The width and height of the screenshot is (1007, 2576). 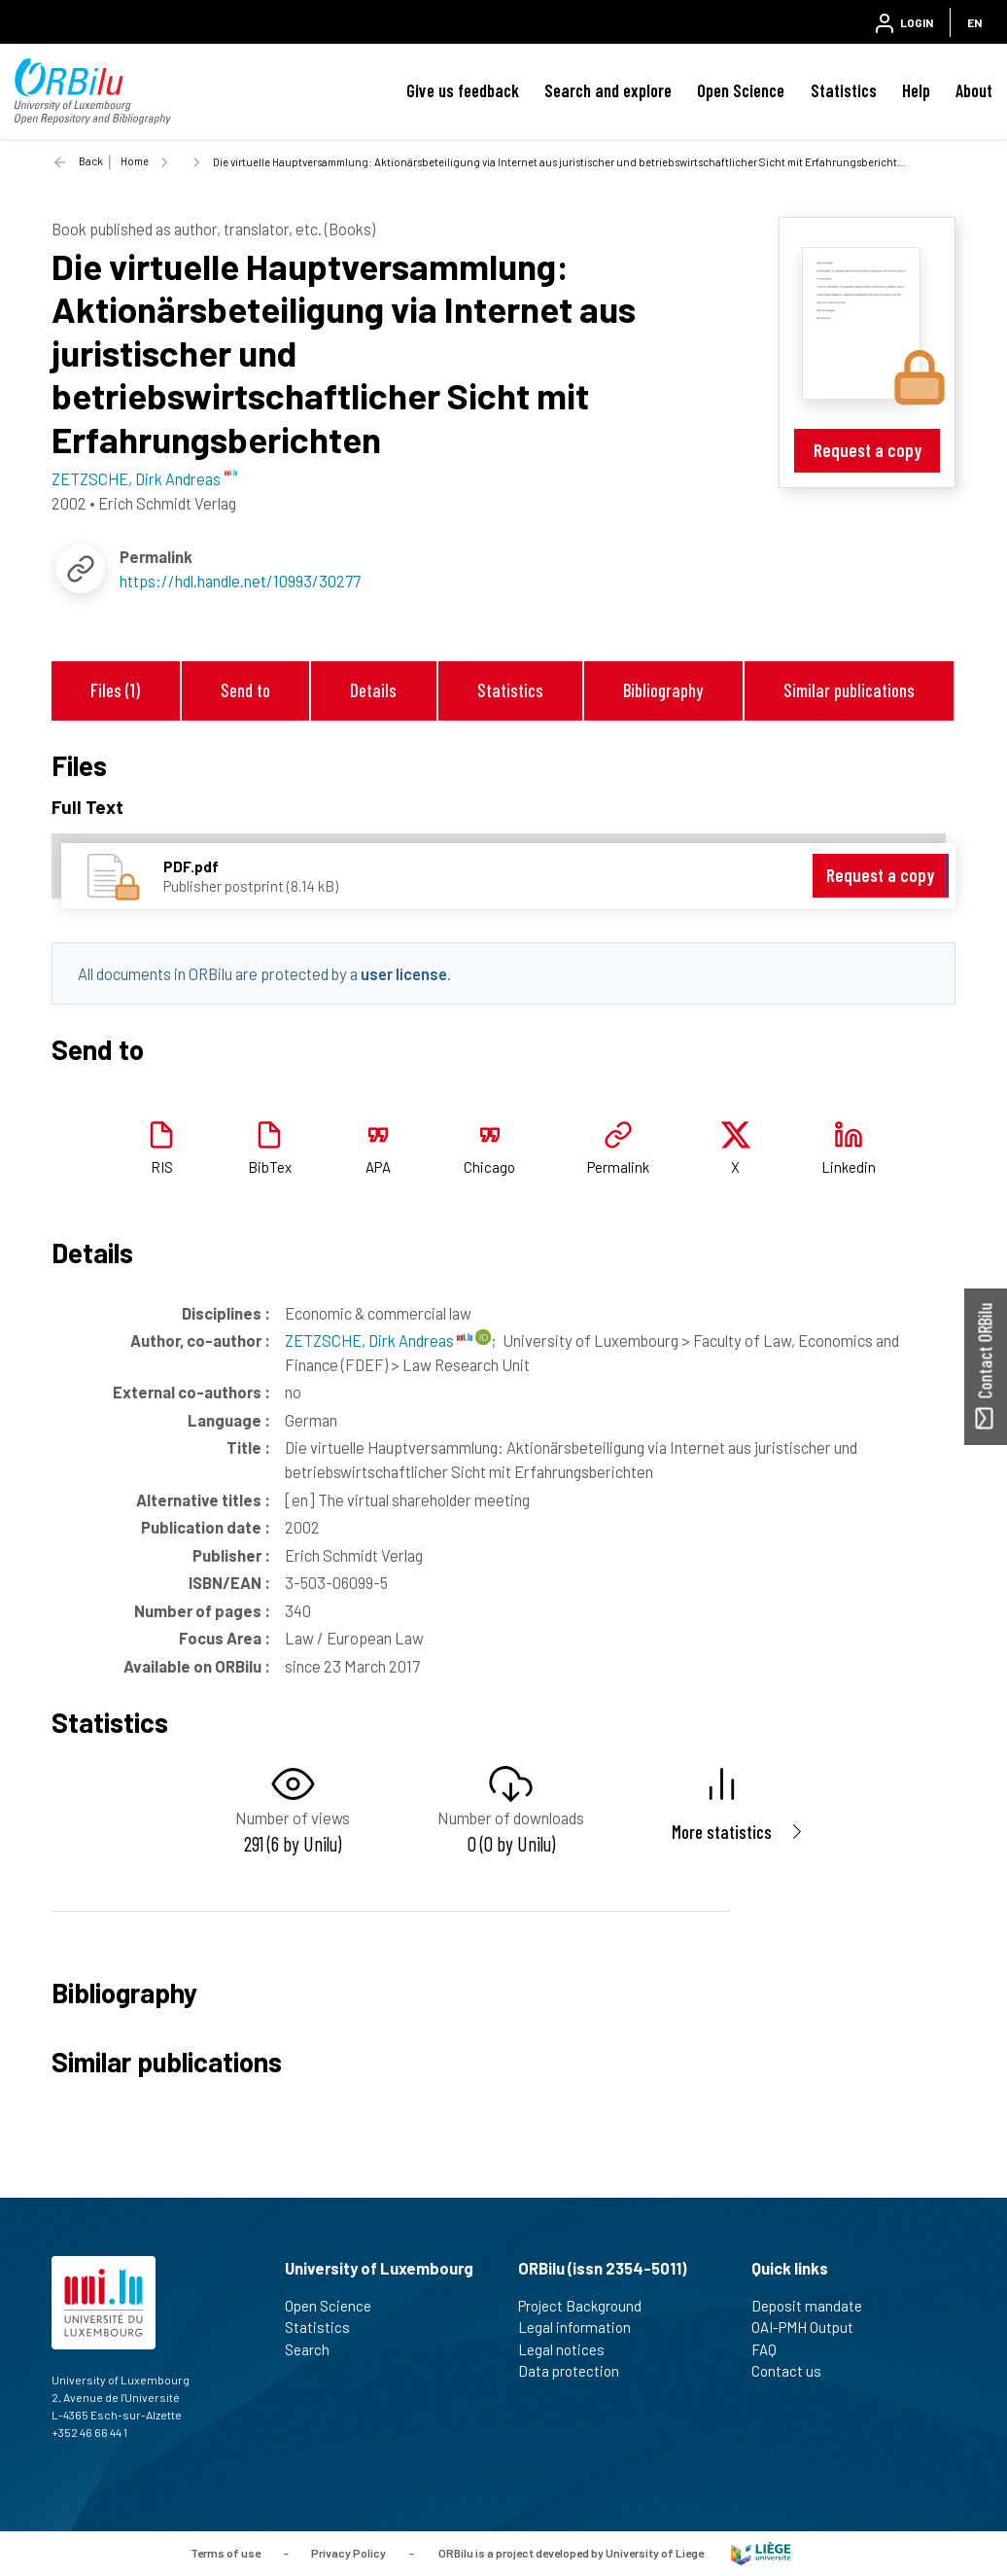 I want to click on FAQ, so click(x=772, y=2349).